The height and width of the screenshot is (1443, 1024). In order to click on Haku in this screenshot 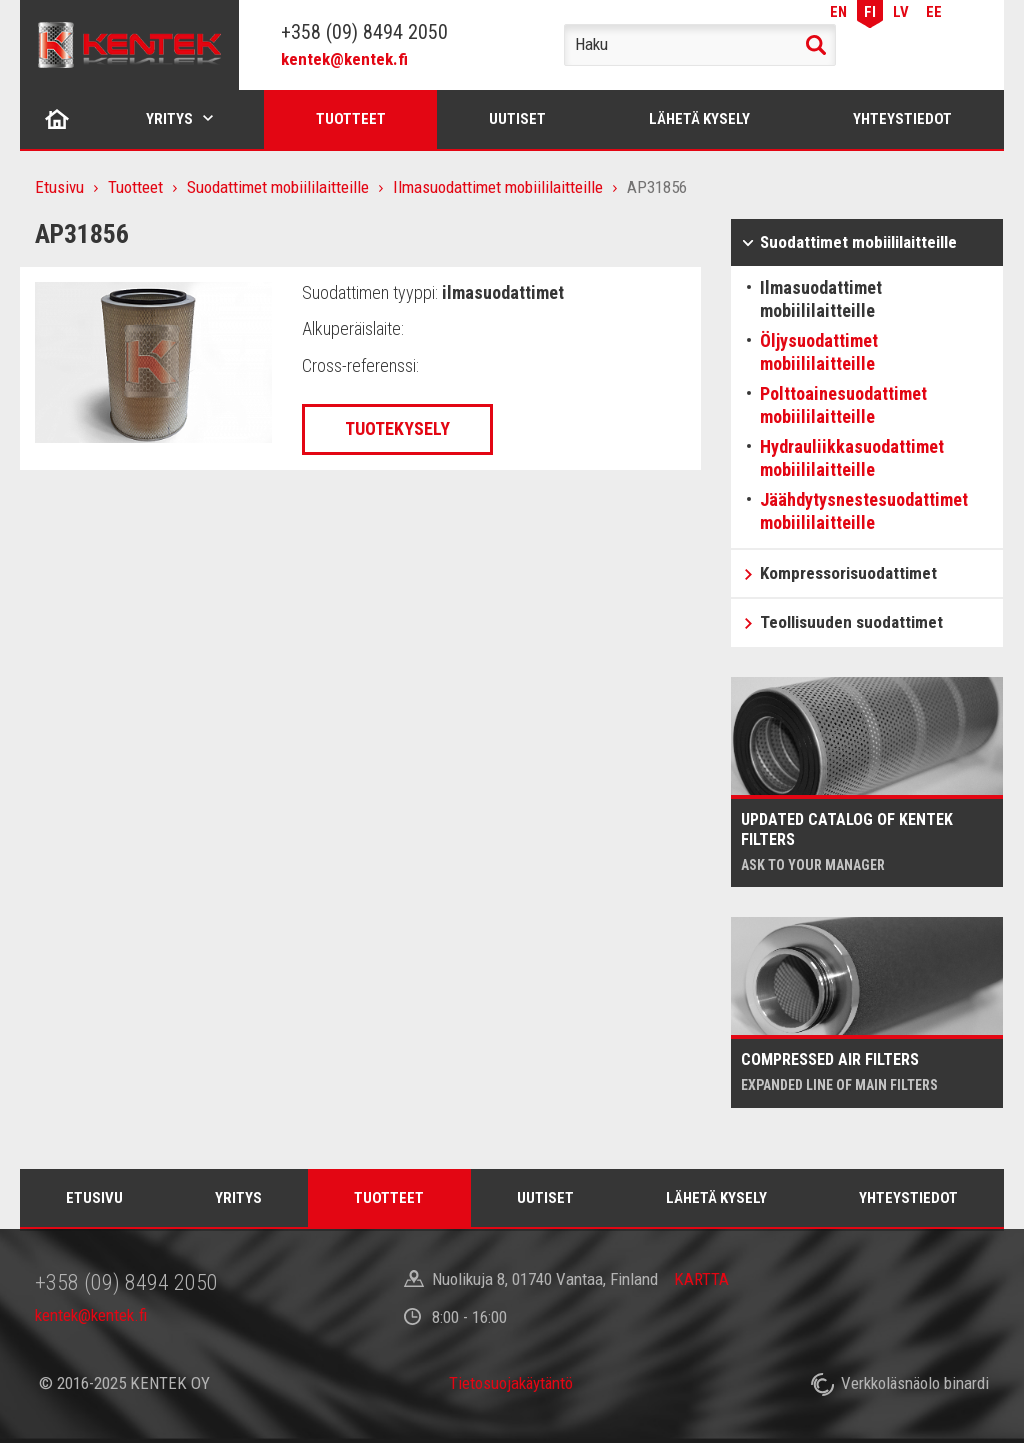, I will do `click(816, 45)`.